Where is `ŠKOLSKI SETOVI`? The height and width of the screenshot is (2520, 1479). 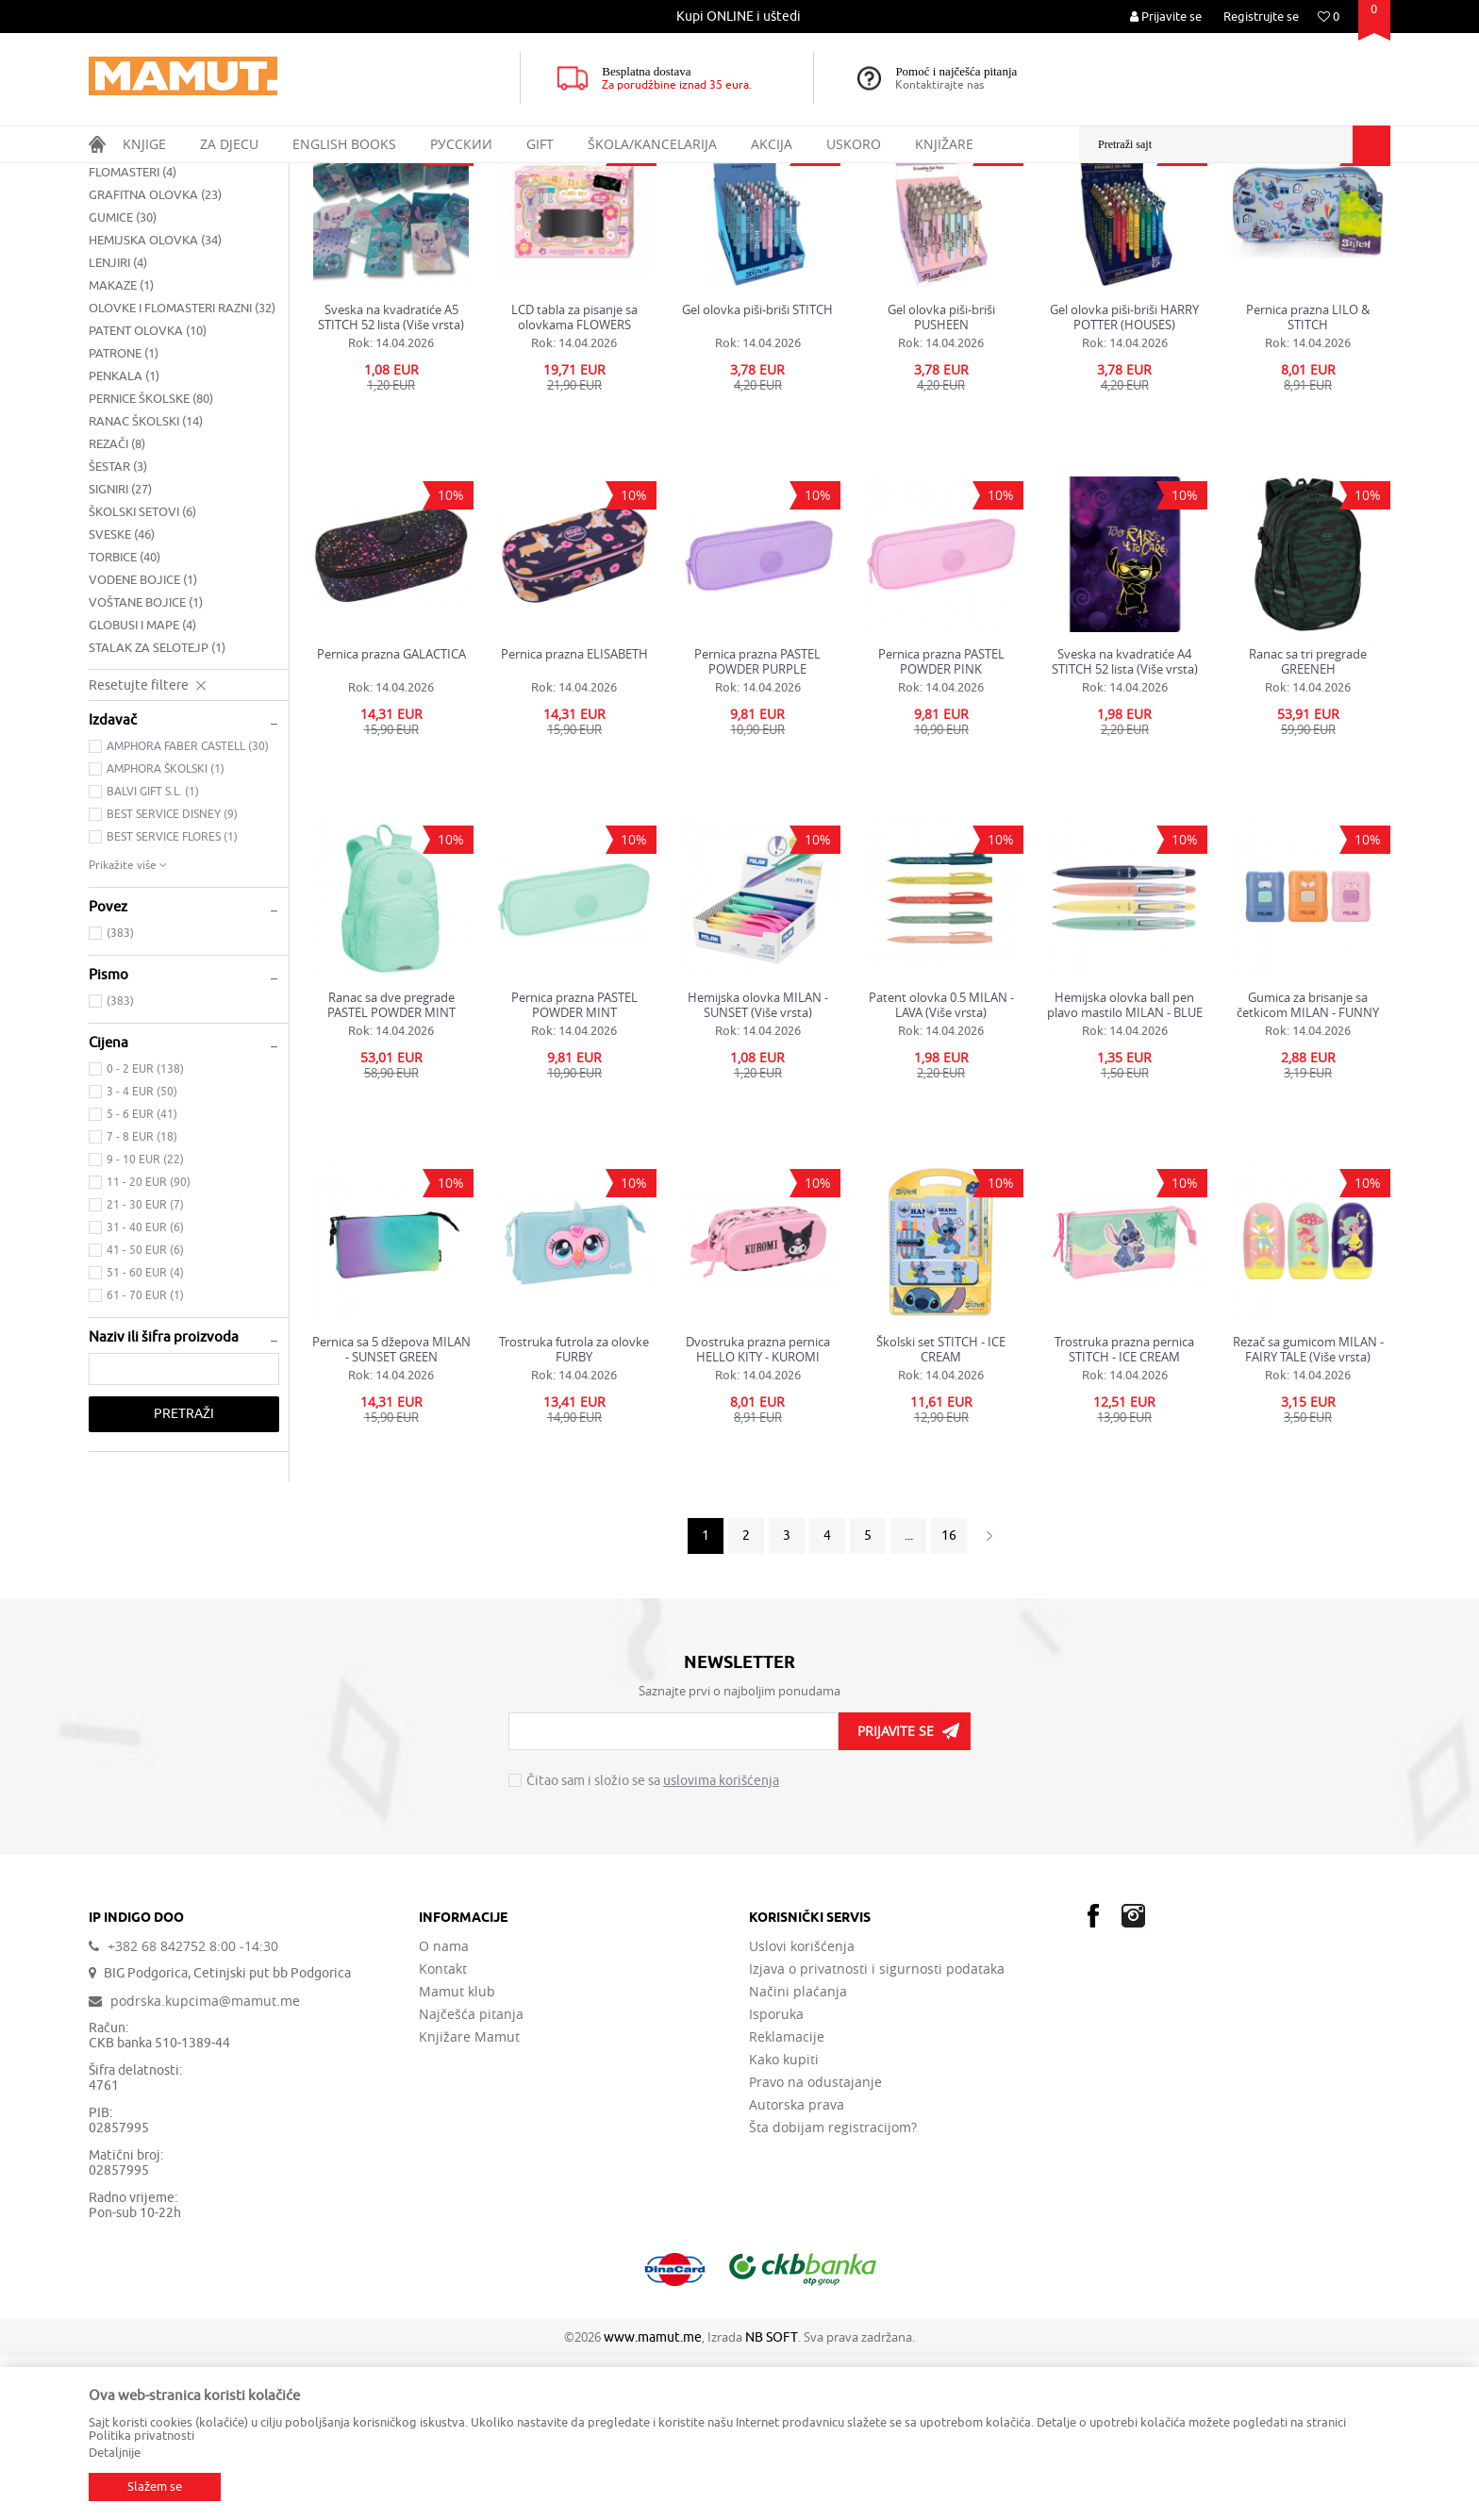
ŠKOLSKI SETOVI is located at coordinates (142, 675).